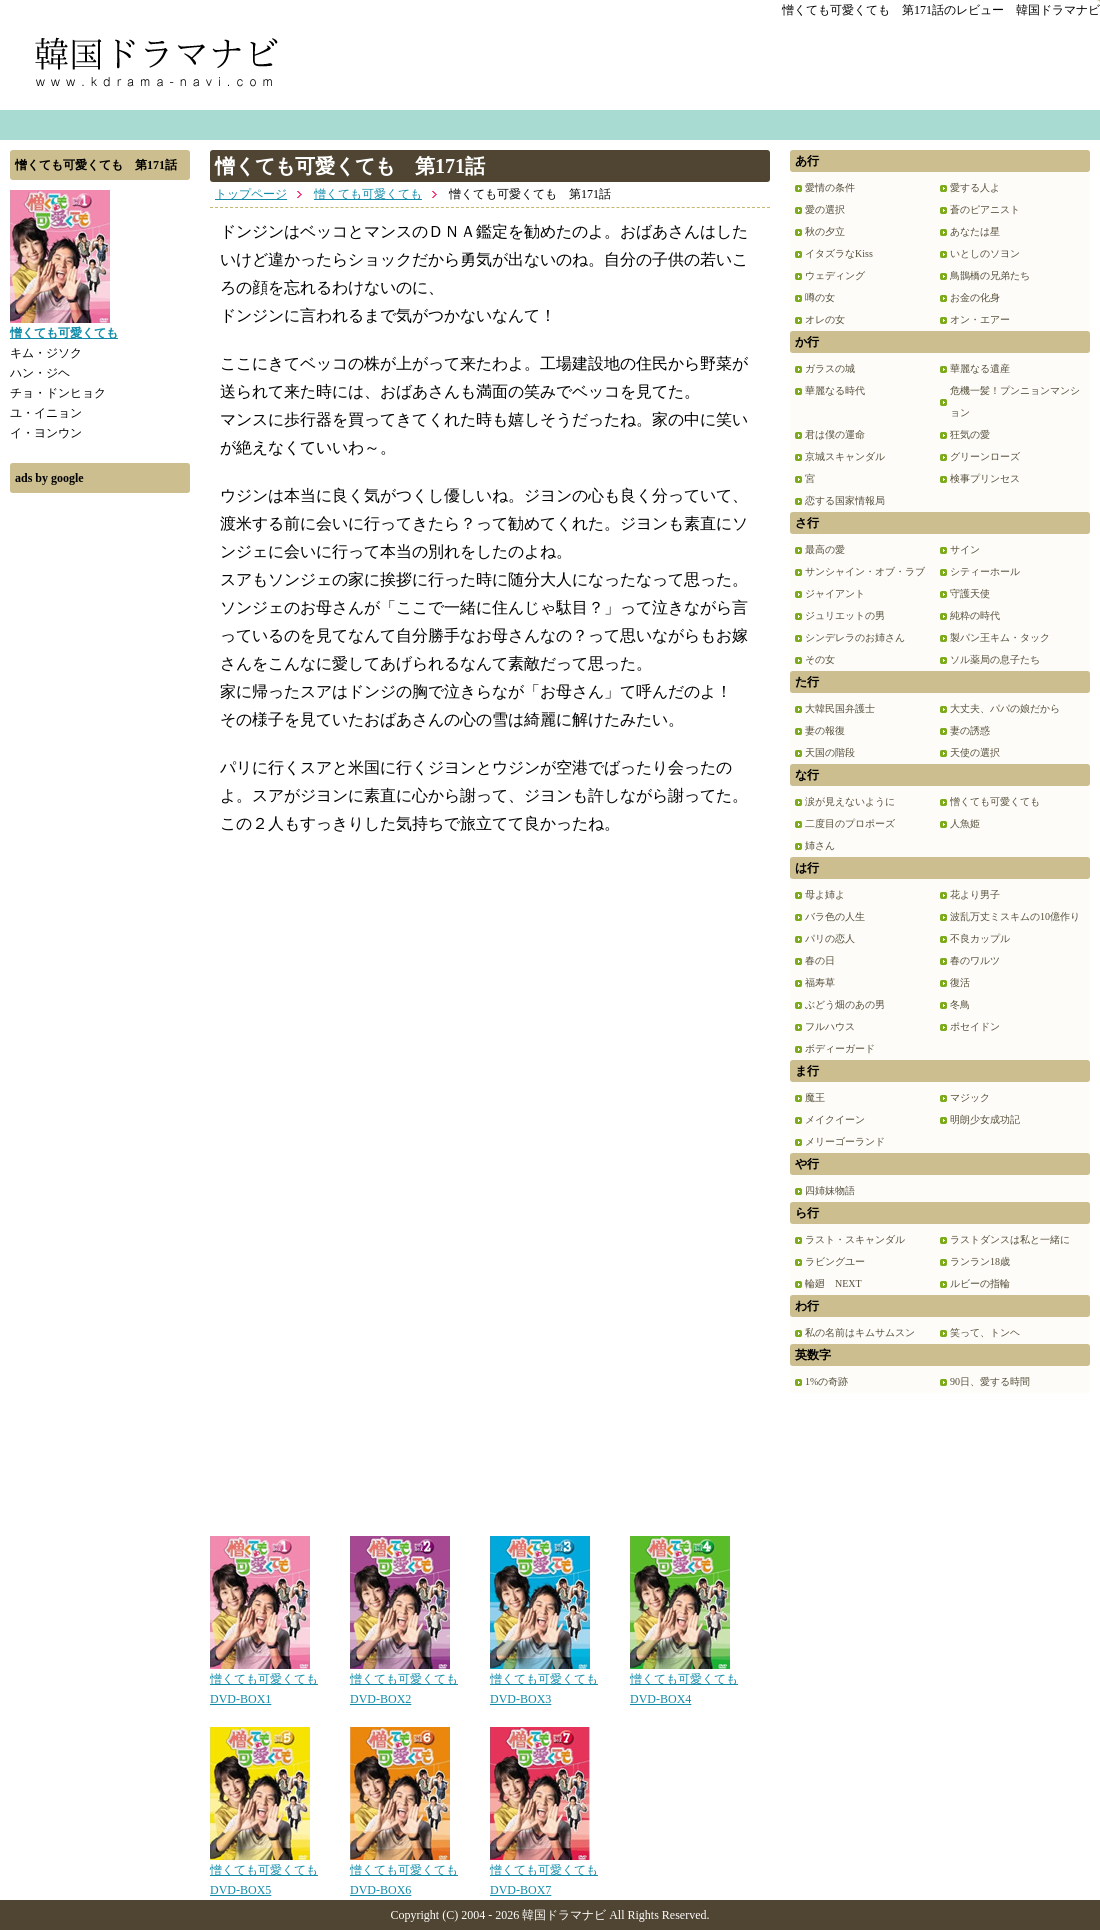 The height and width of the screenshot is (1930, 1100). What do you see at coordinates (970, 593) in the screenshot?
I see `守護天使` at bounding box center [970, 593].